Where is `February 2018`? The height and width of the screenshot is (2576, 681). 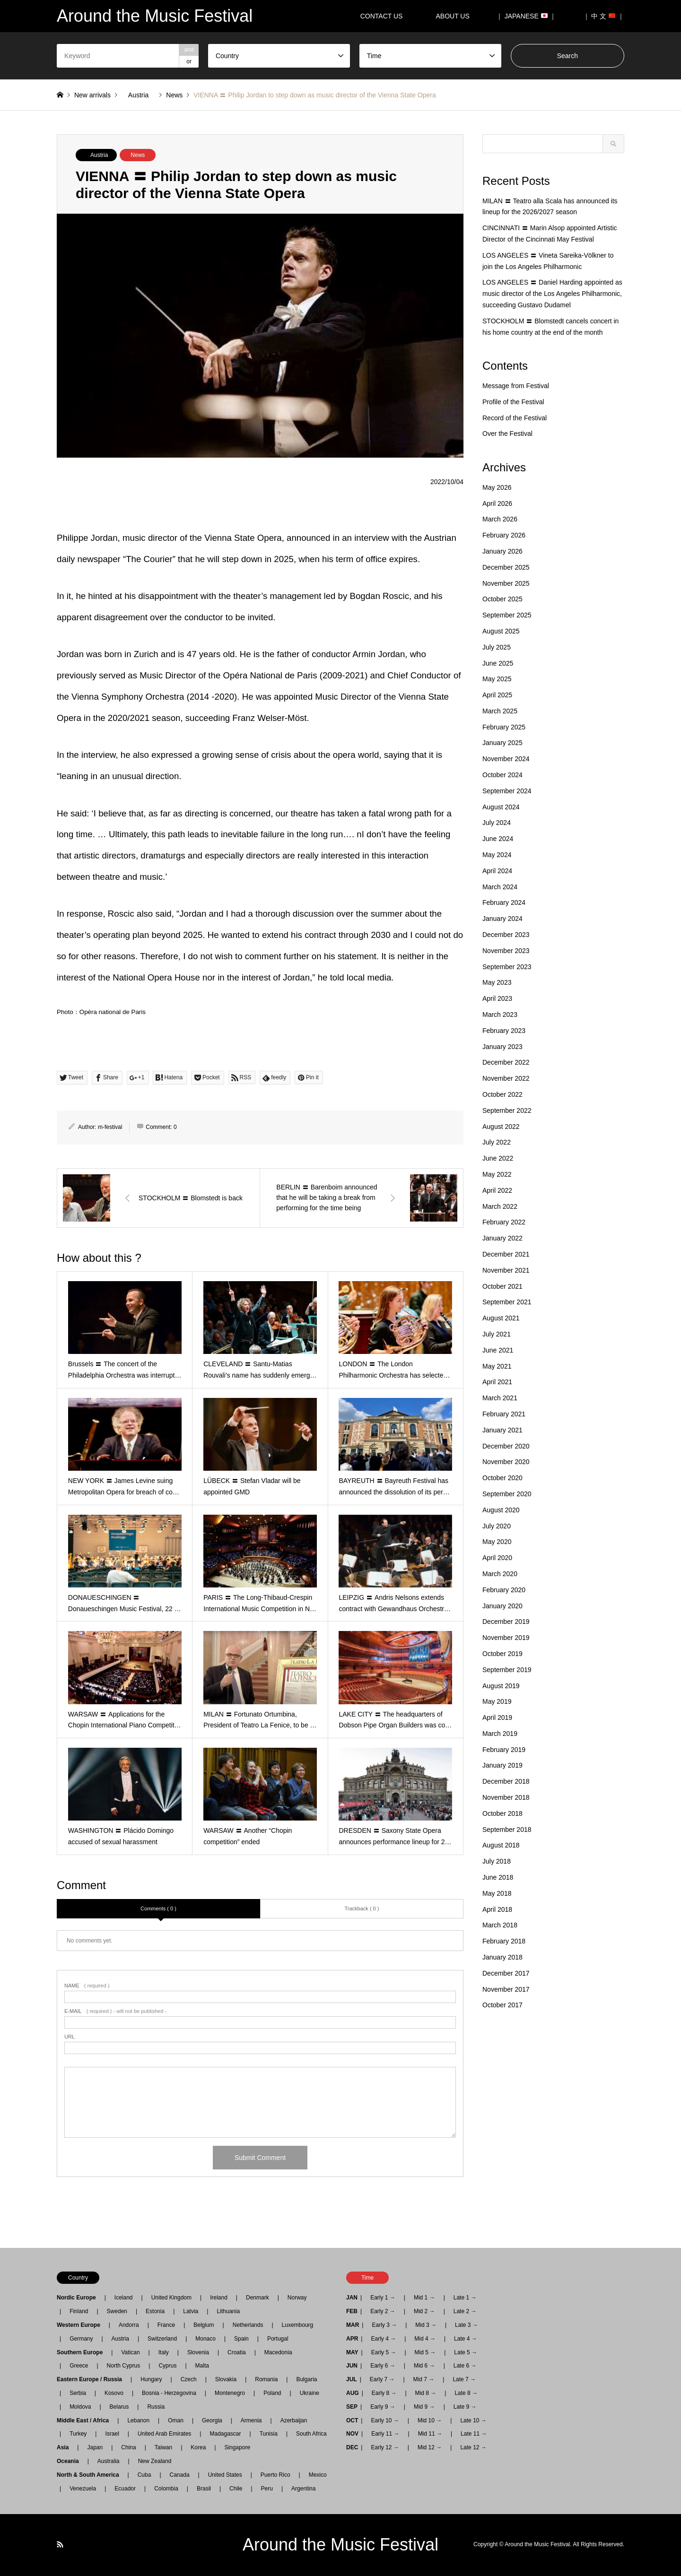
February 2018 is located at coordinates (503, 1941).